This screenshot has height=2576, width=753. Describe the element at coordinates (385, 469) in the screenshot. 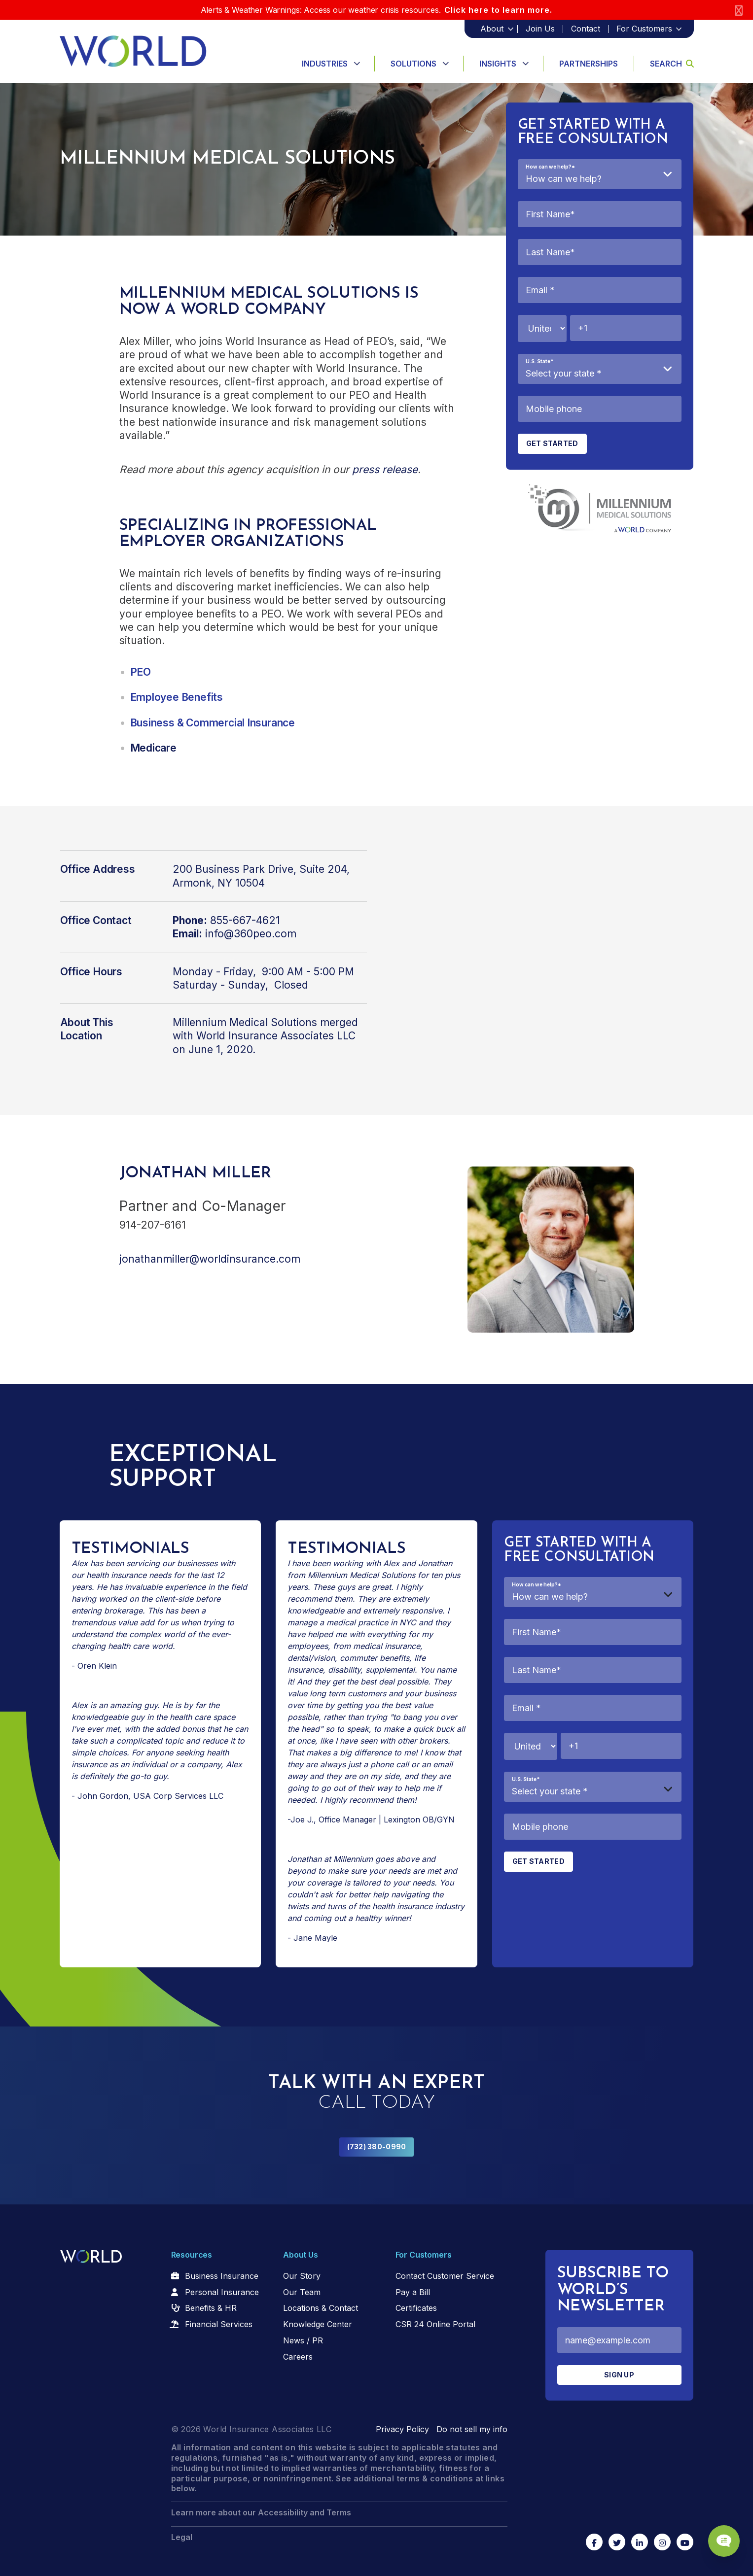

I see `press release` at that location.